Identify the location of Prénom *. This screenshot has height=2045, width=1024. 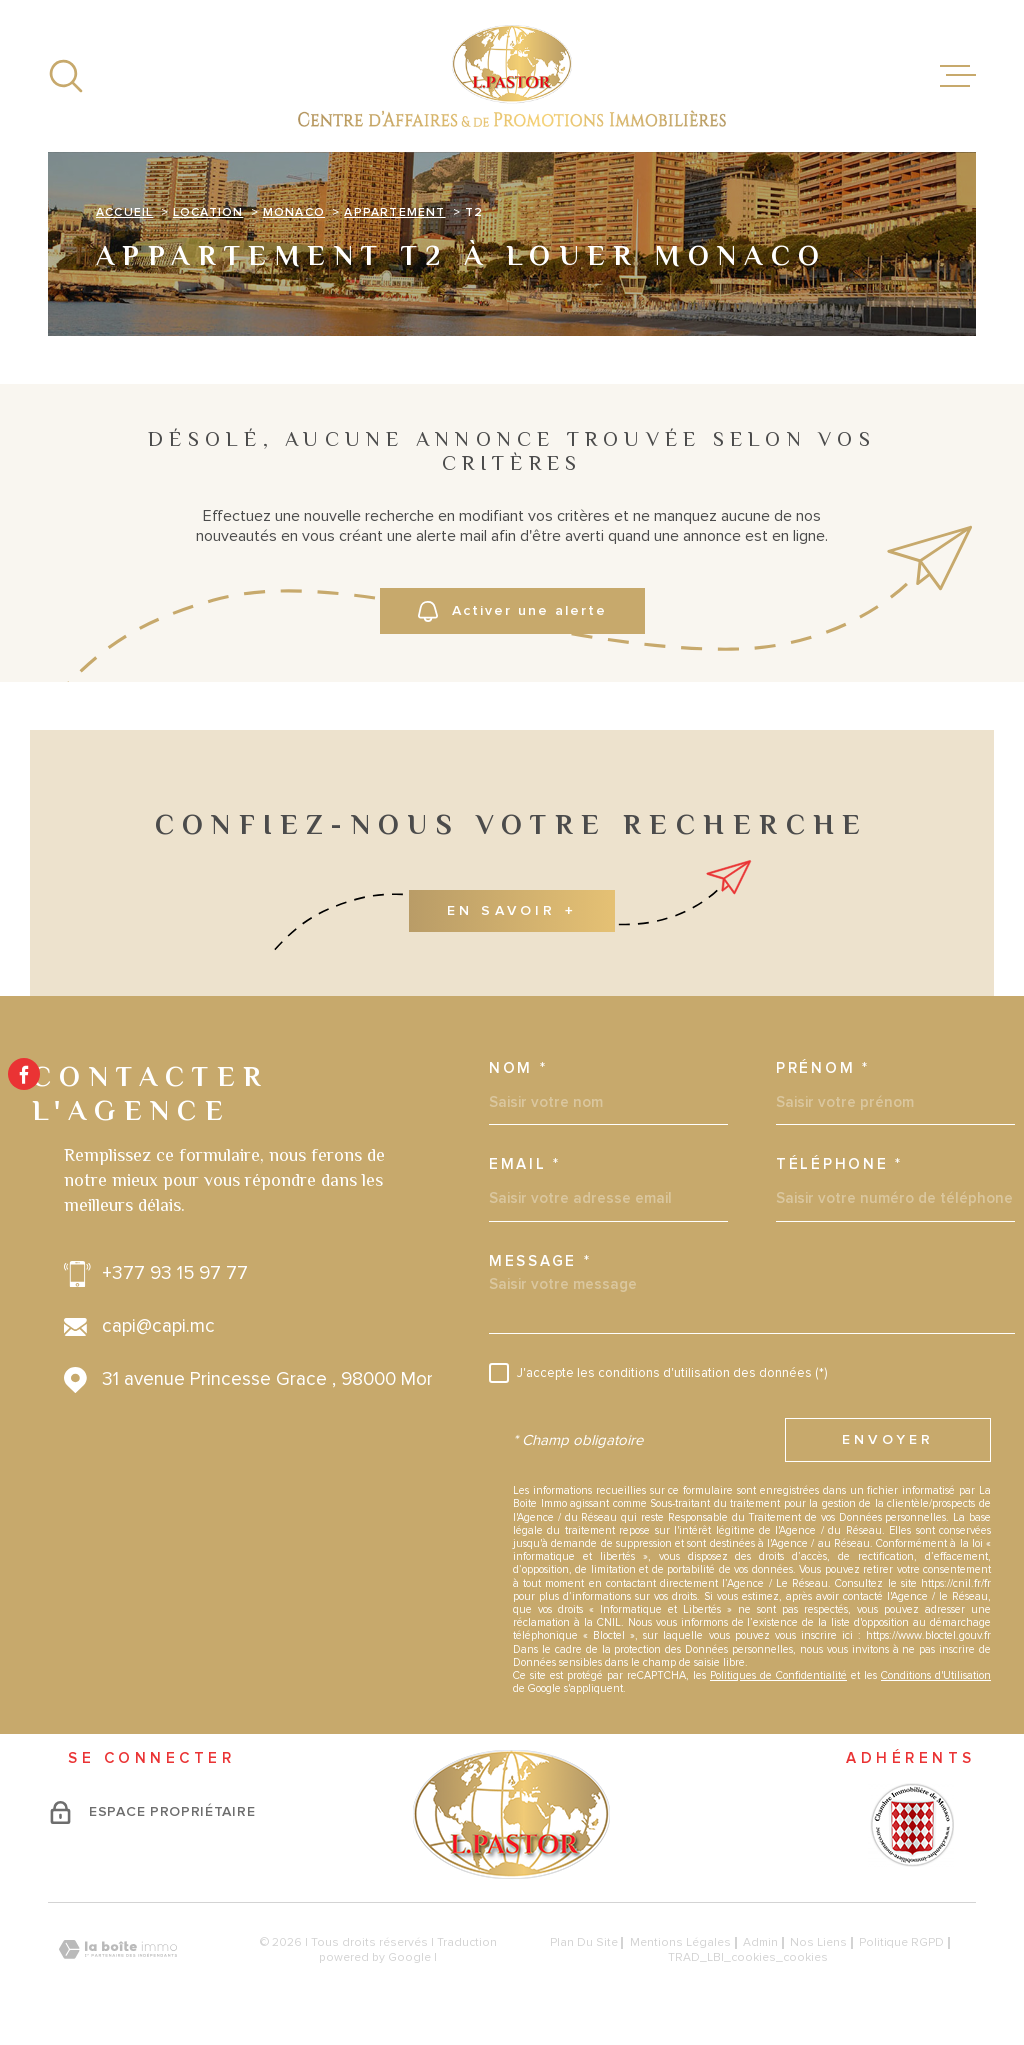
(823, 1068).